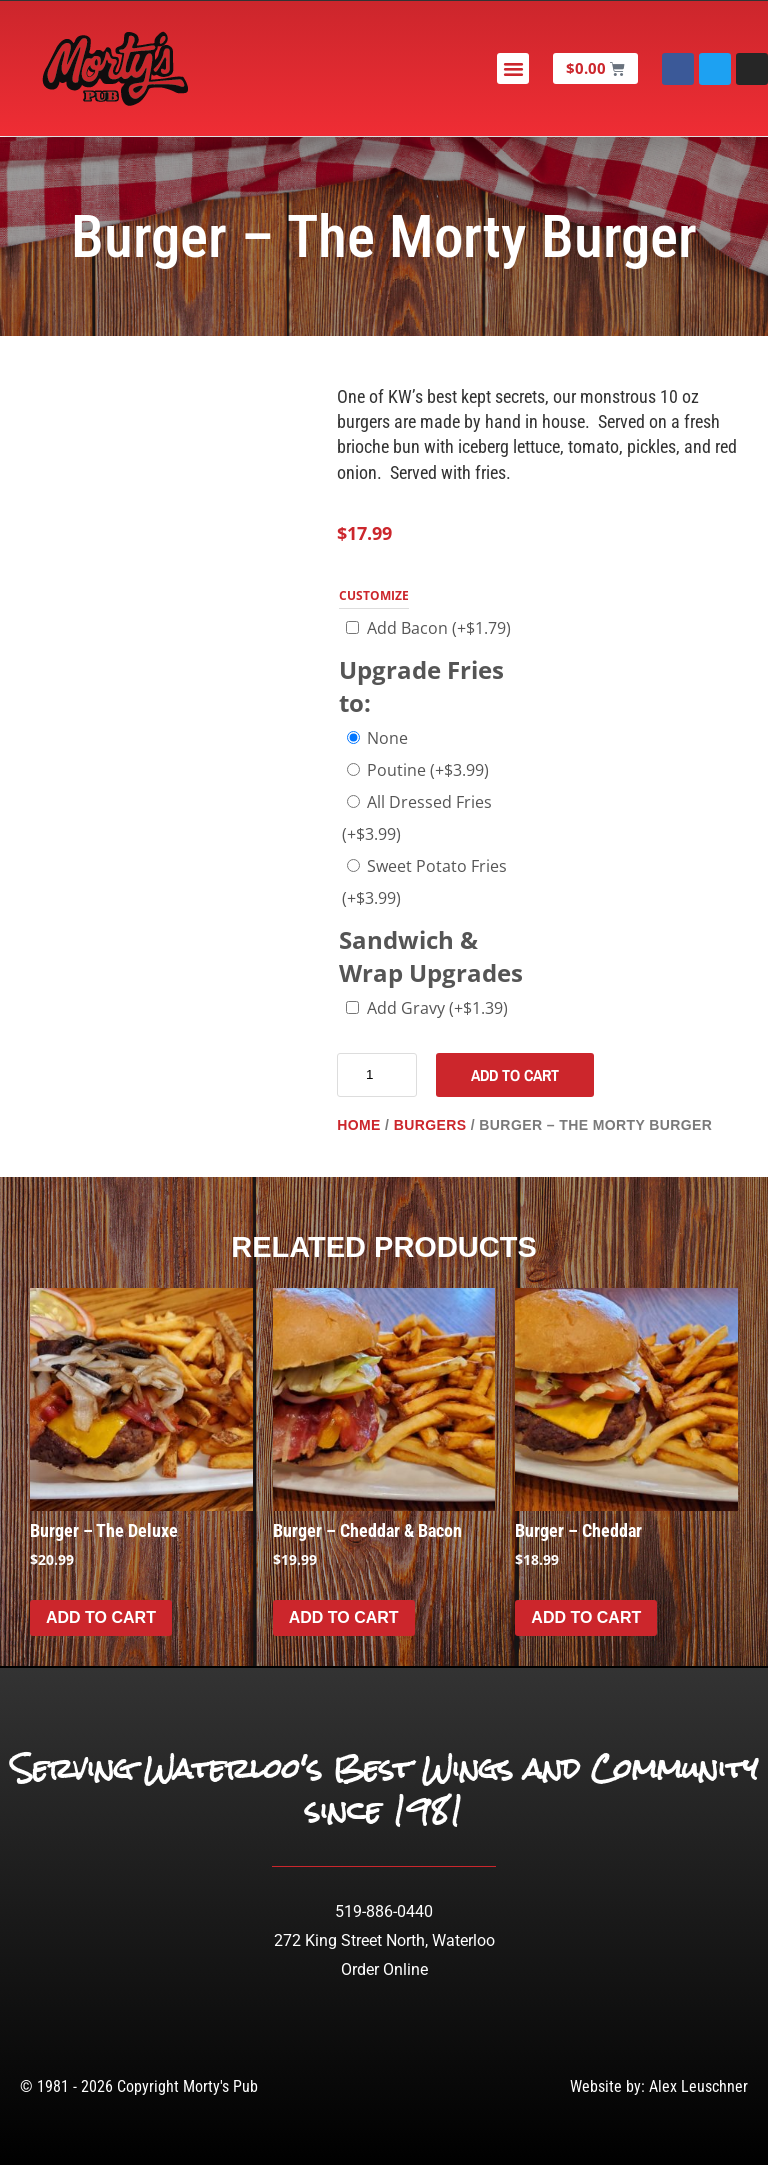 This screenshot has width=768, height=2165. What do you see at coordinates (344, 1617) in the screenshot?
I see `Add to cart [Add to cart: “Burger - Cheddar & Bacon”]` at bounding box center [344, 1617].